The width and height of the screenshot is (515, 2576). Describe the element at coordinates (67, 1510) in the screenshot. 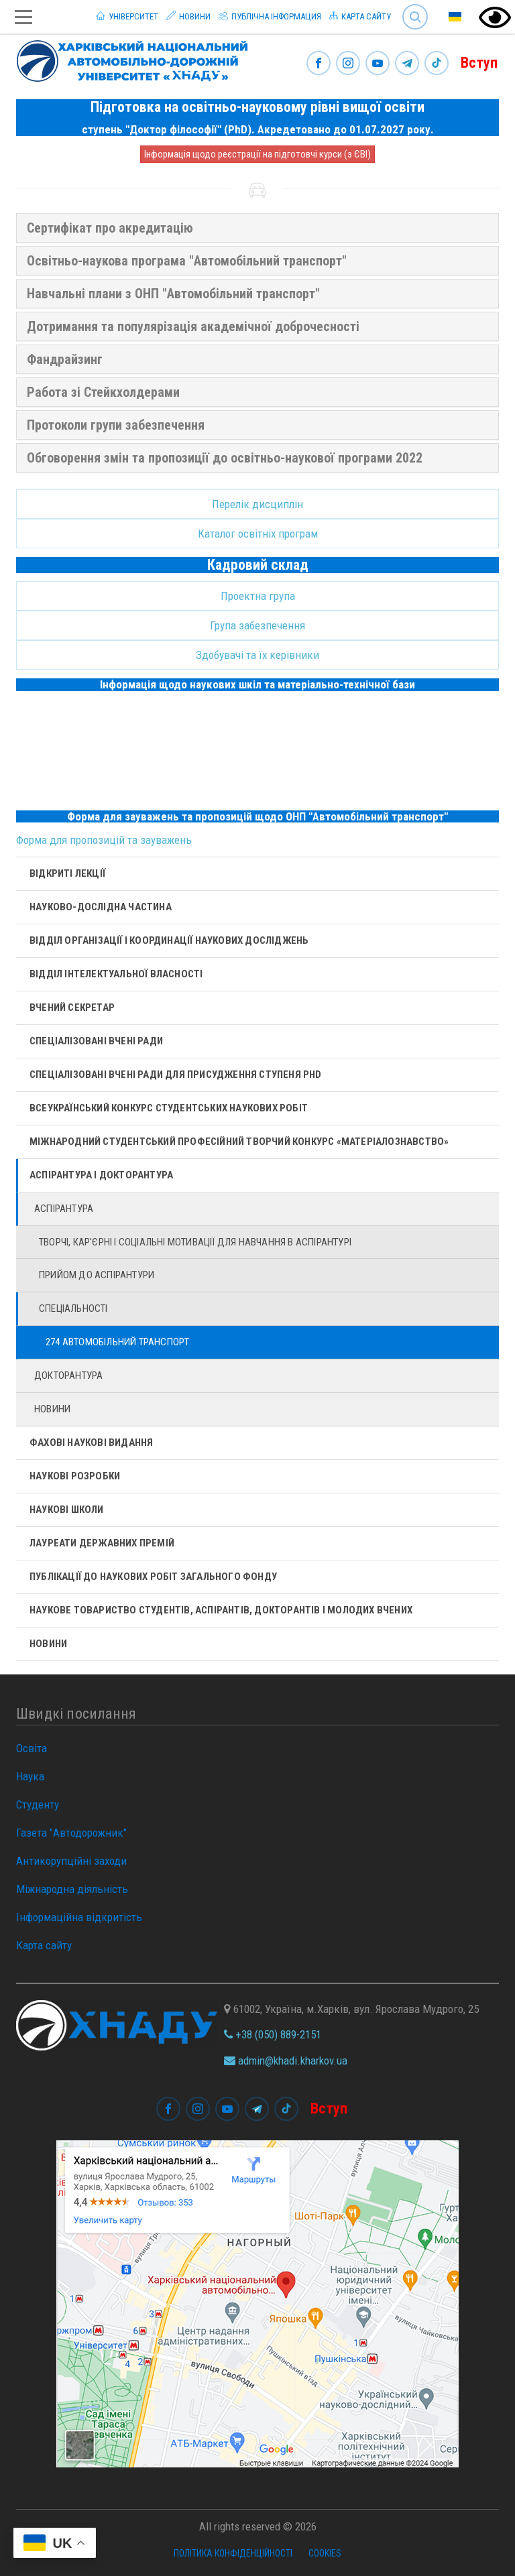

I see `Наукові школи` at that location.